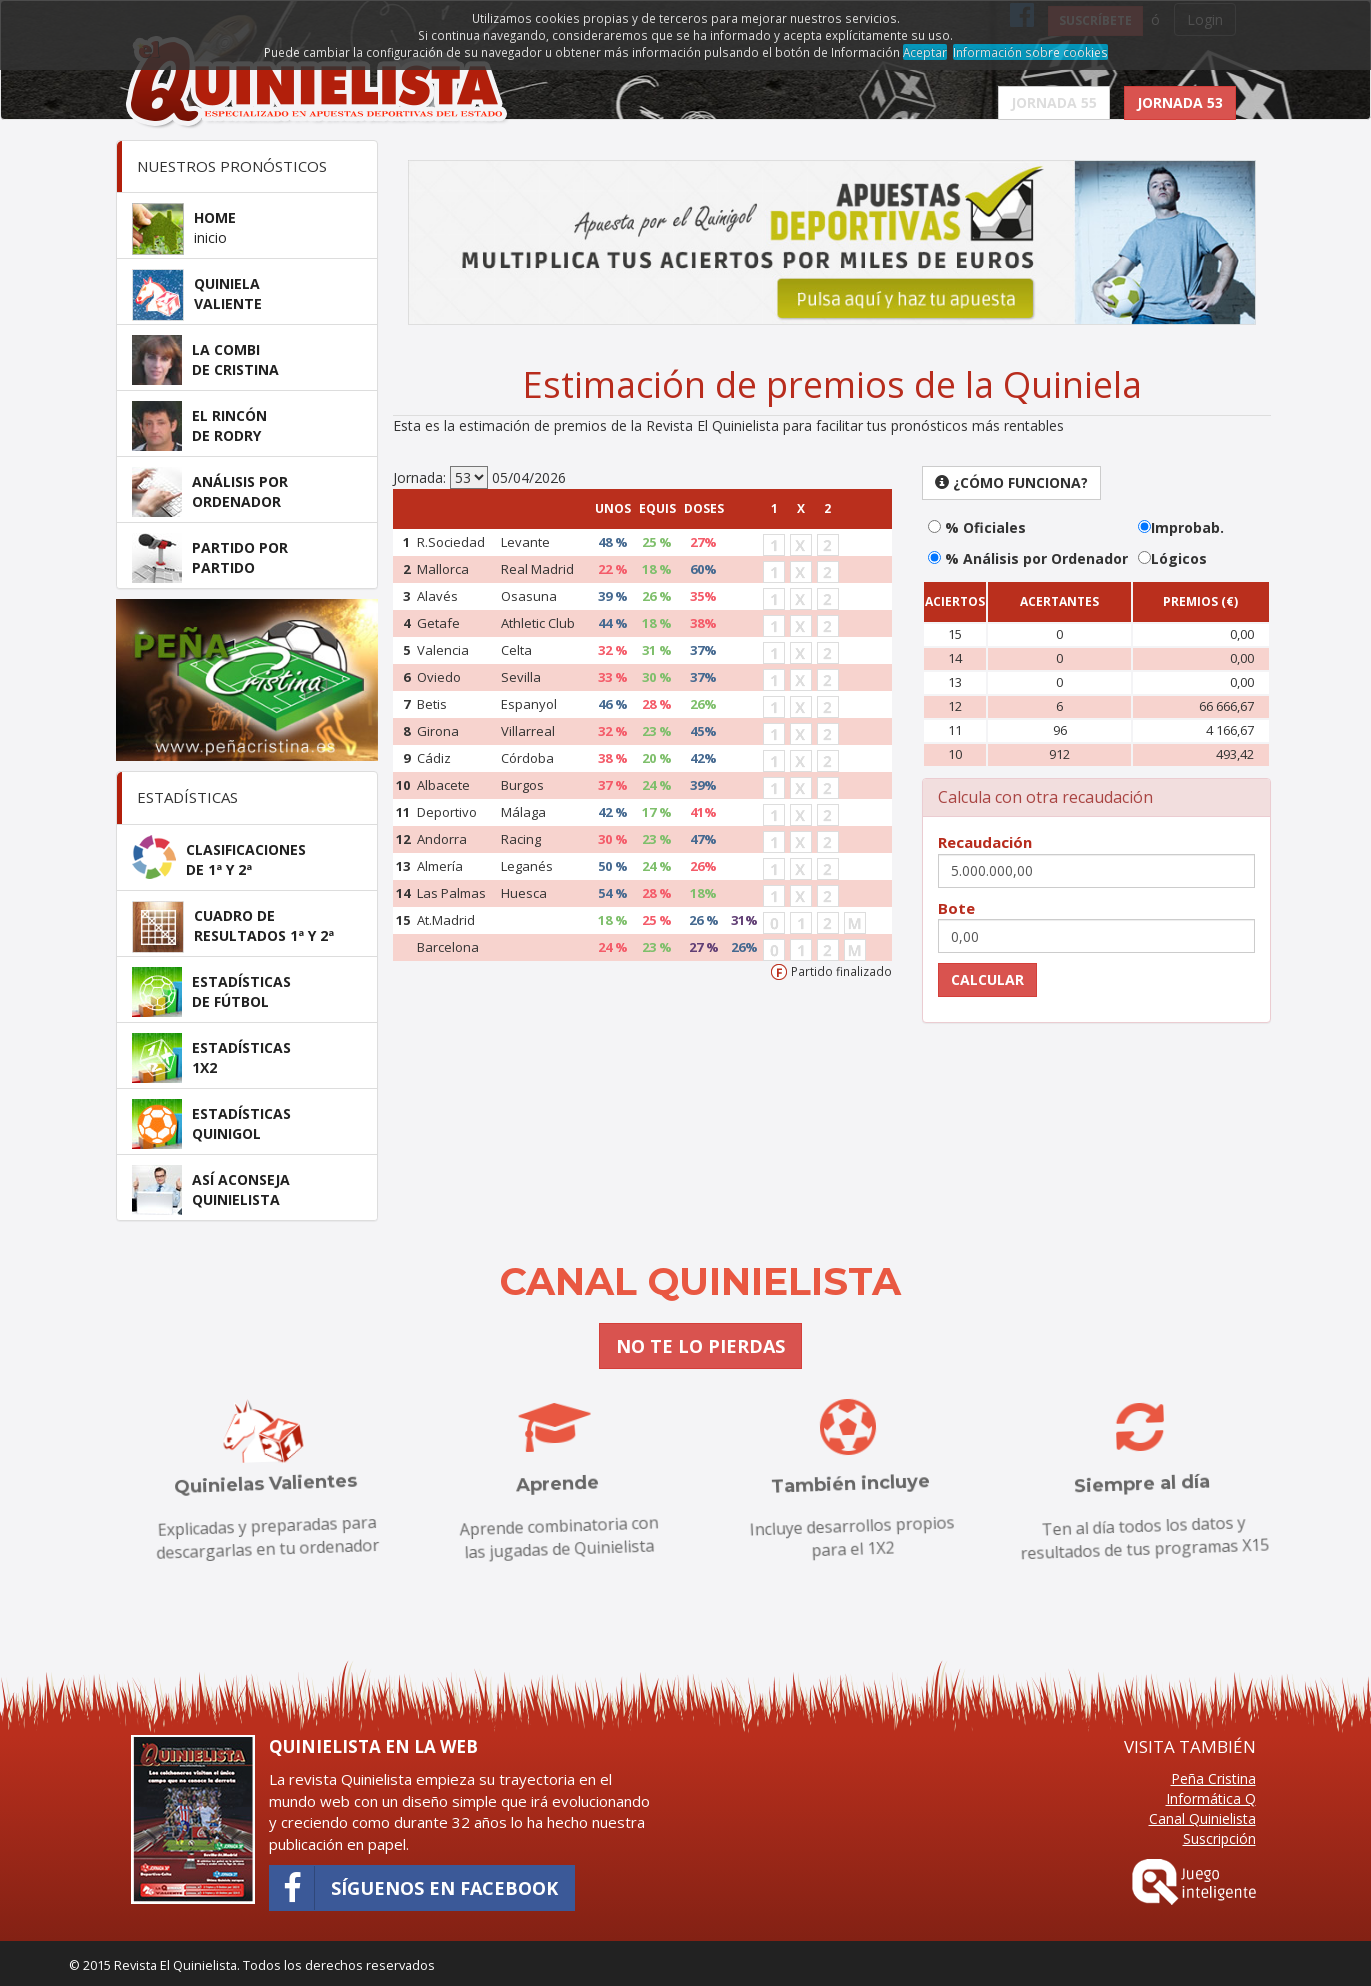 Image resolution: width=1371 pixels, height=1986 pixels. Describe the element at coordinates (1187, 527) in the screenshot. I see `Improbab.` at that location.